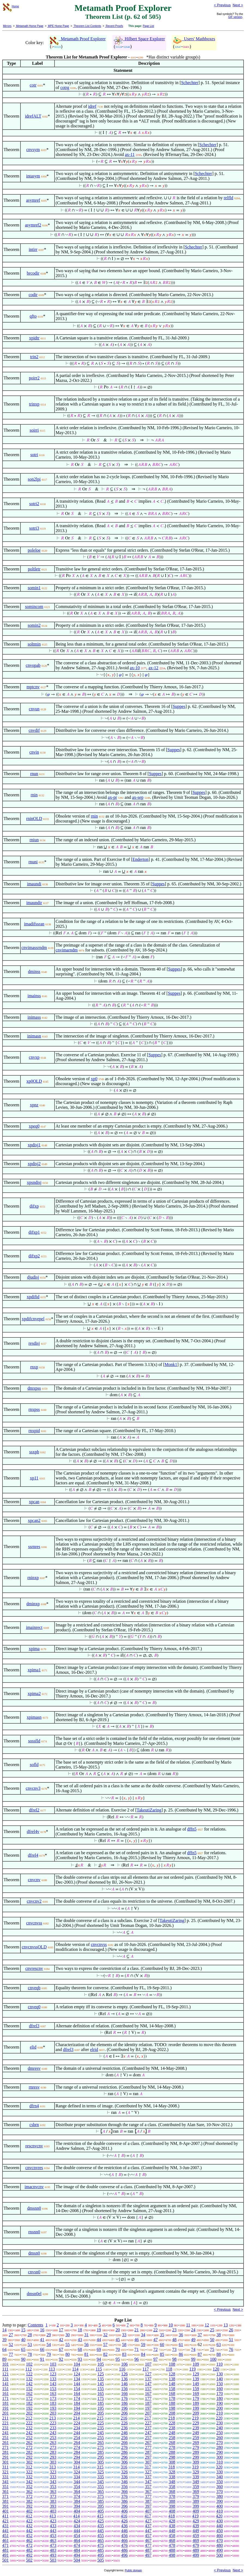 The height and width of the screenshot is (2576, 246). I want to click on 217, so click(148, 2418).